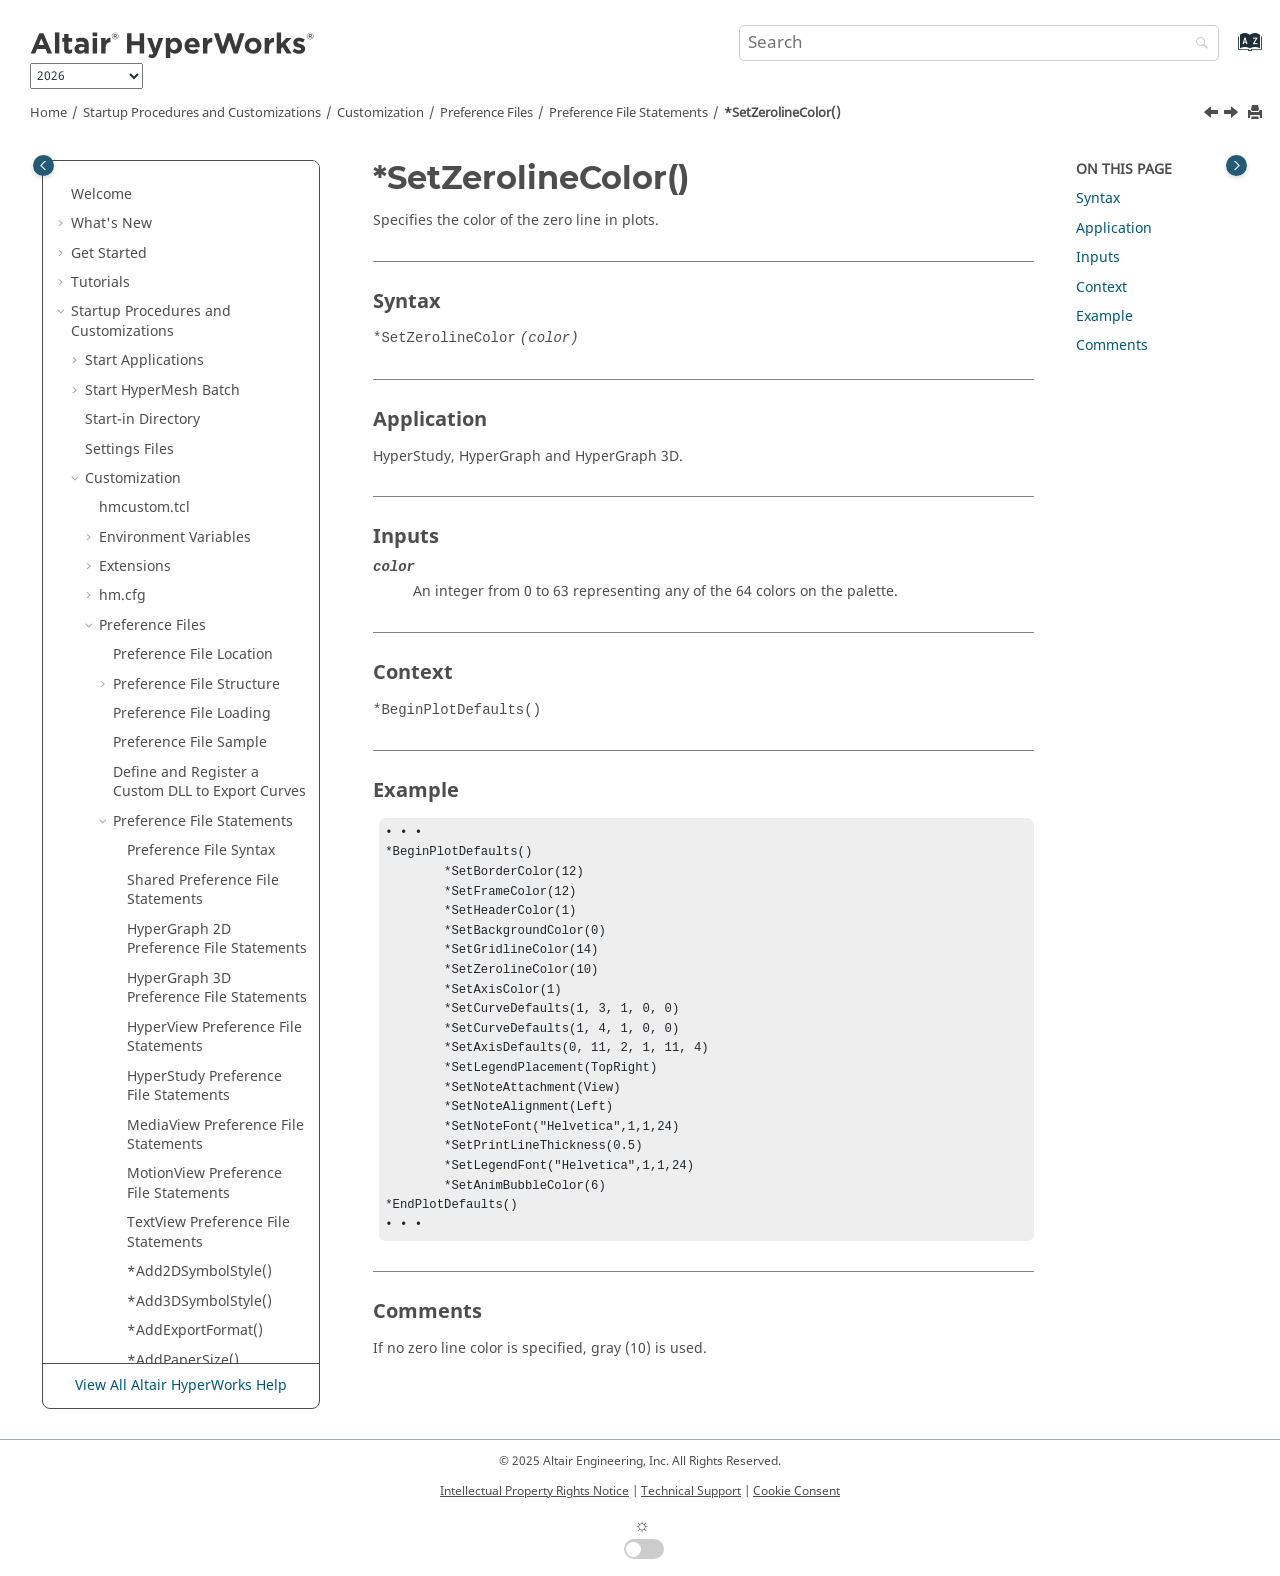  I want to click on *SetWaitBackground(), so click(202, 297).